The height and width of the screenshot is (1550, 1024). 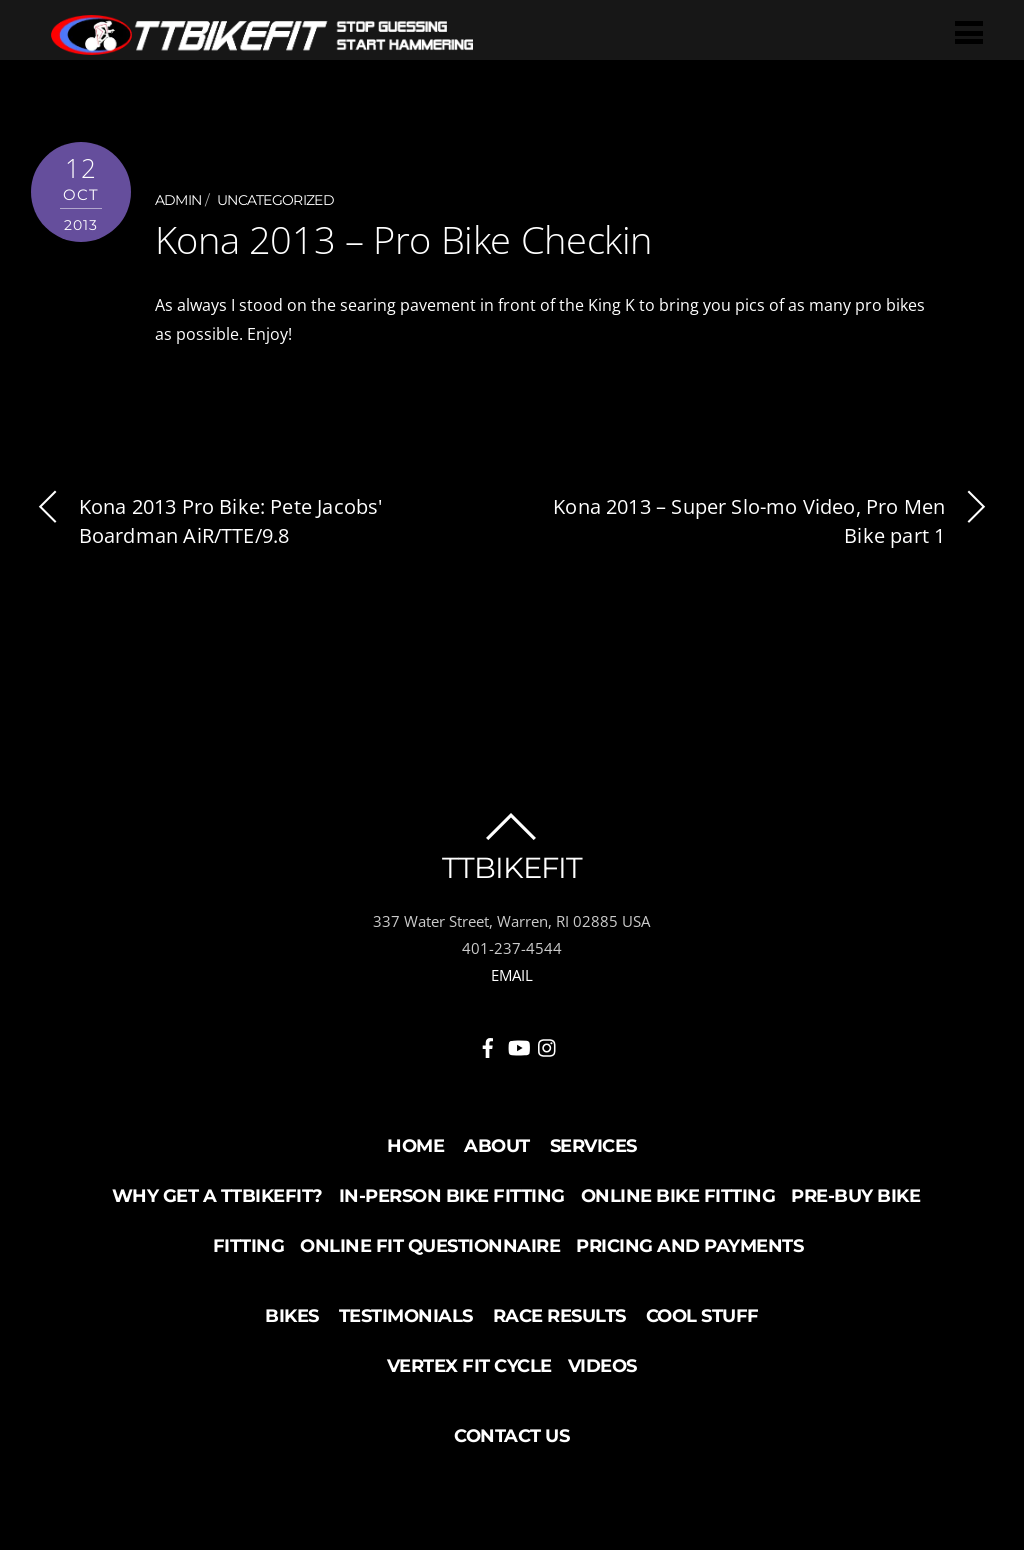 I want to click on [Menu], so click(x=969, y=31).